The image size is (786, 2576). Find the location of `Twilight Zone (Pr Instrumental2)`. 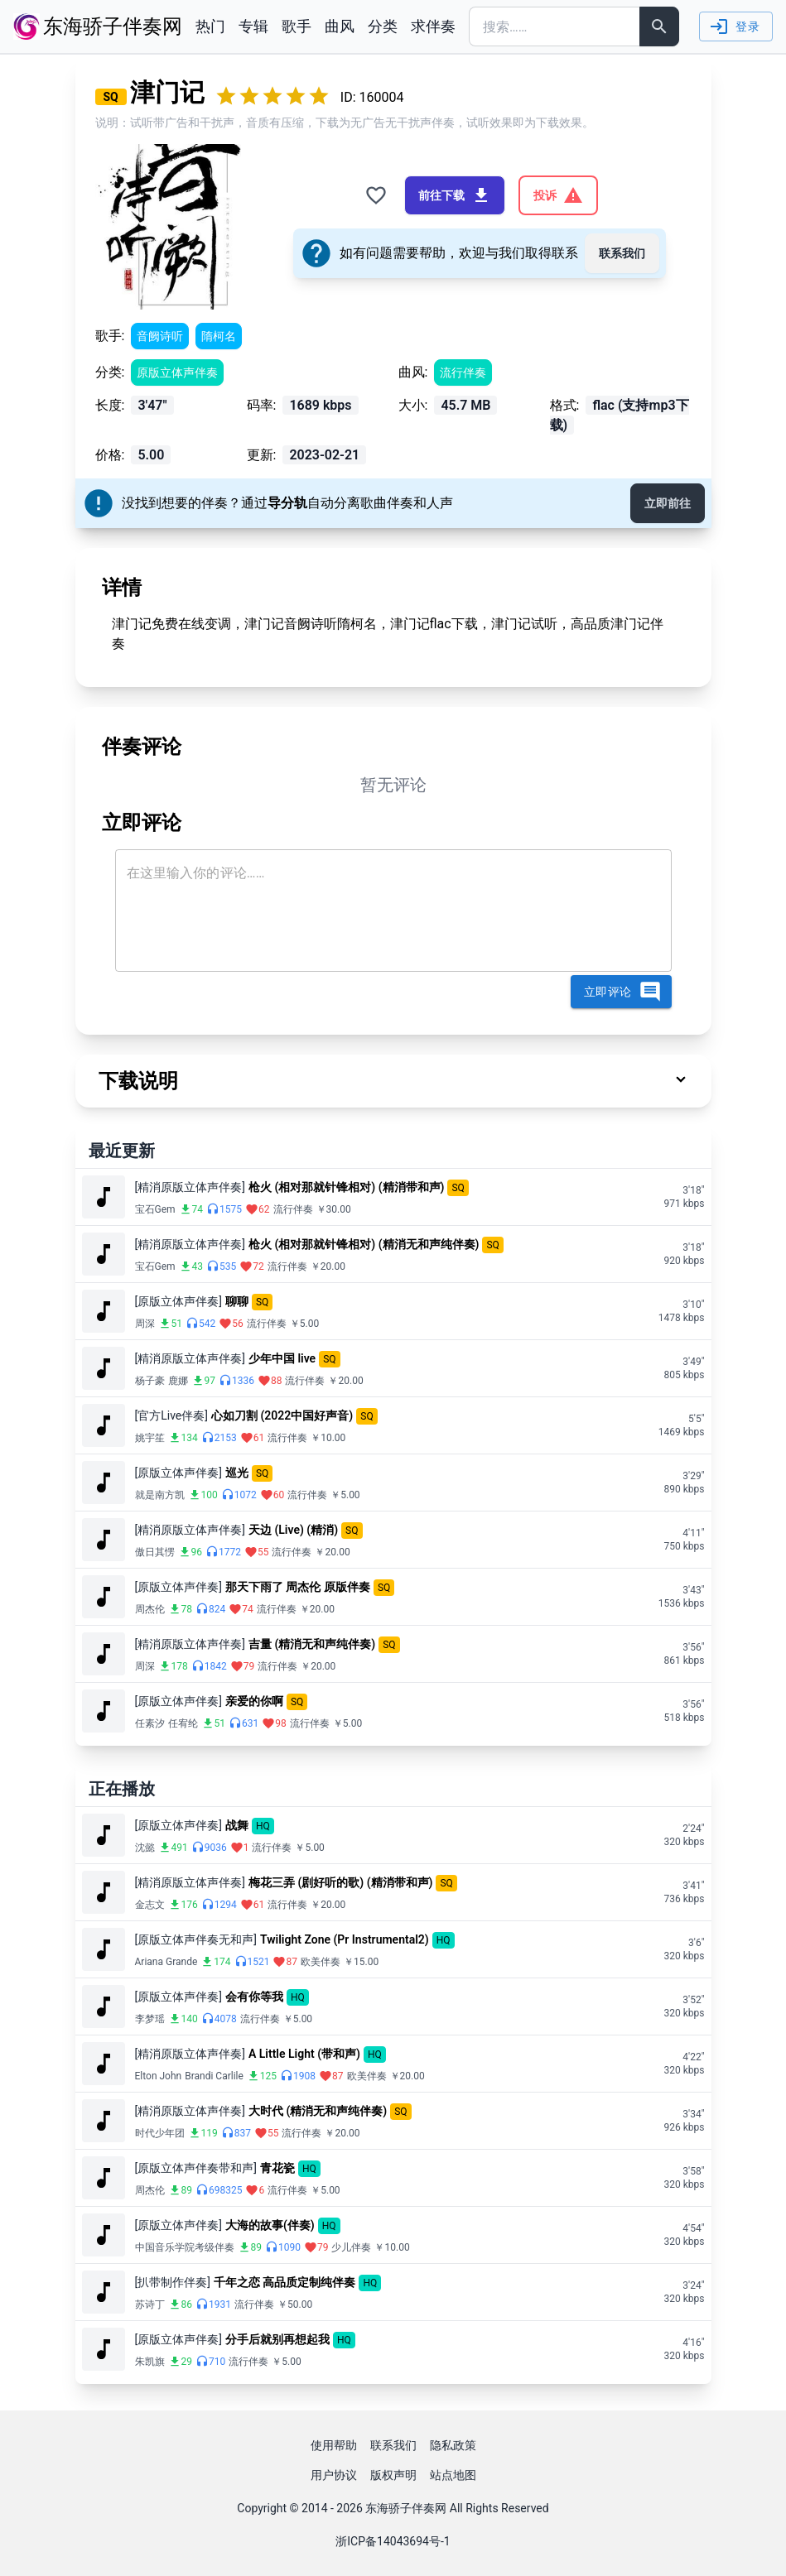

Twilight Zone (Pr Instrumental2) is located at coordinates (344, 1939).